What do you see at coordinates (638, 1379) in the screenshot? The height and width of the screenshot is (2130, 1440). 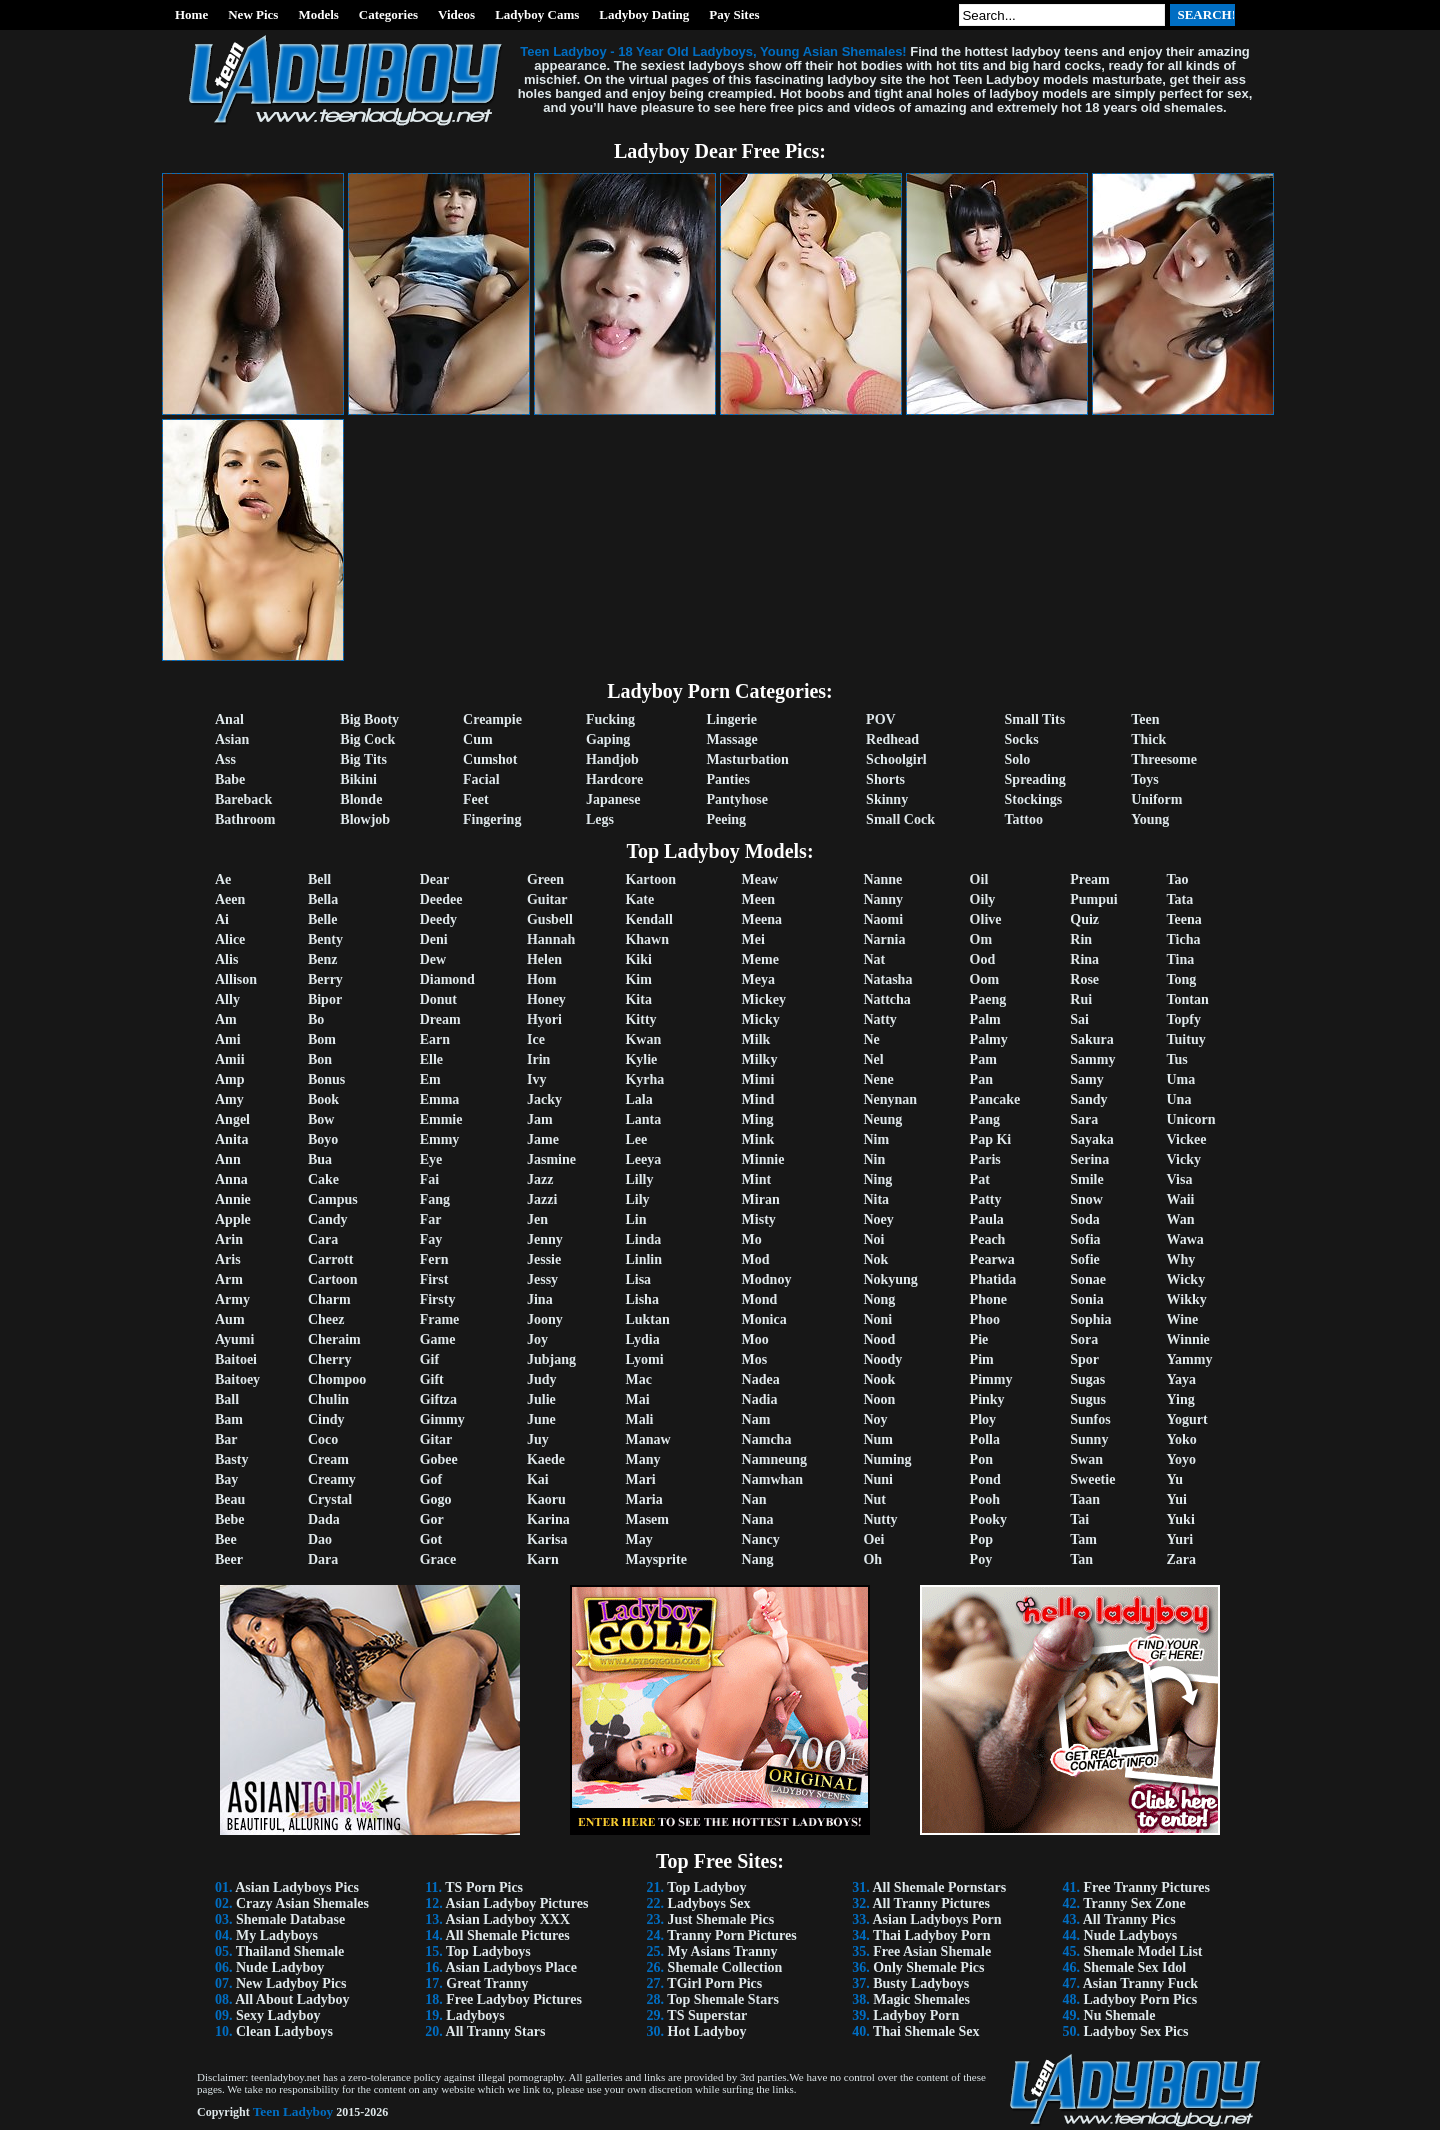 I see `Mac` at bounding box center [638, 1379].